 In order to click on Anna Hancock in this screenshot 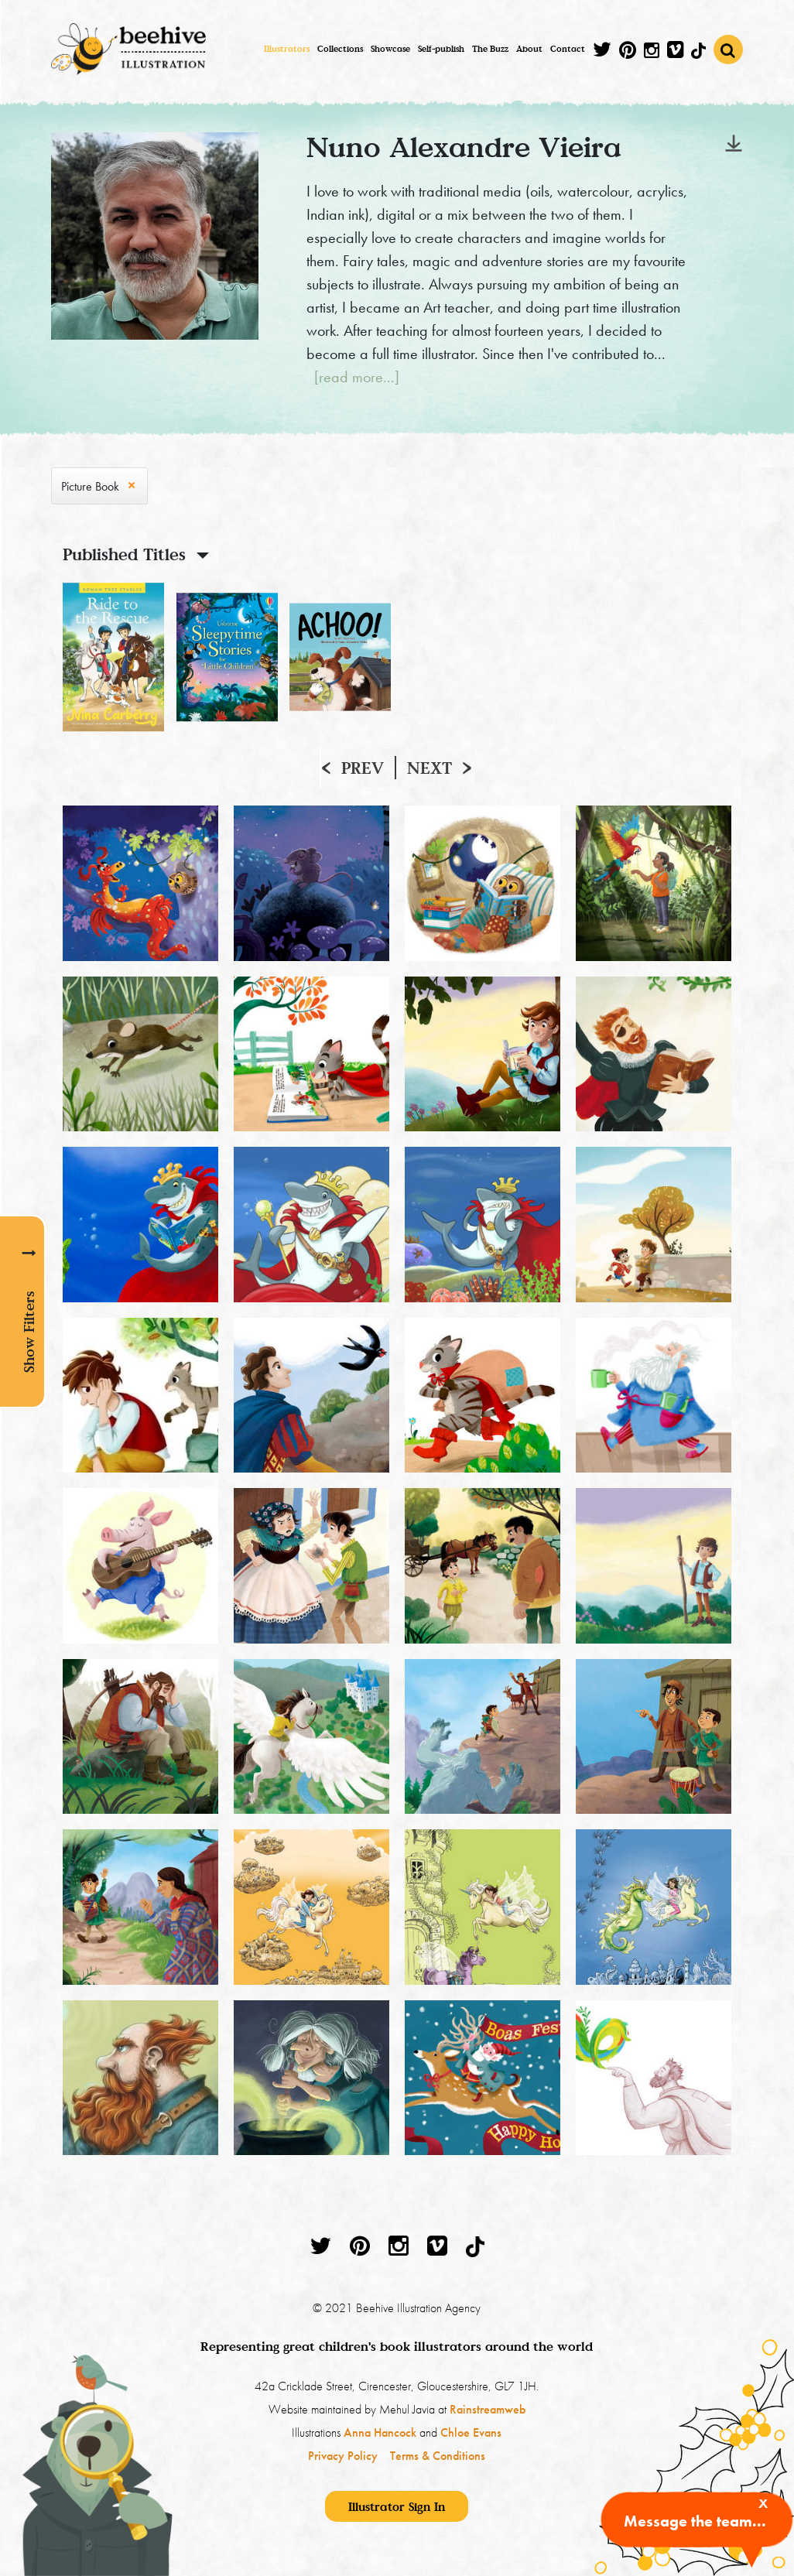, I will do `click(380, 2432)`.